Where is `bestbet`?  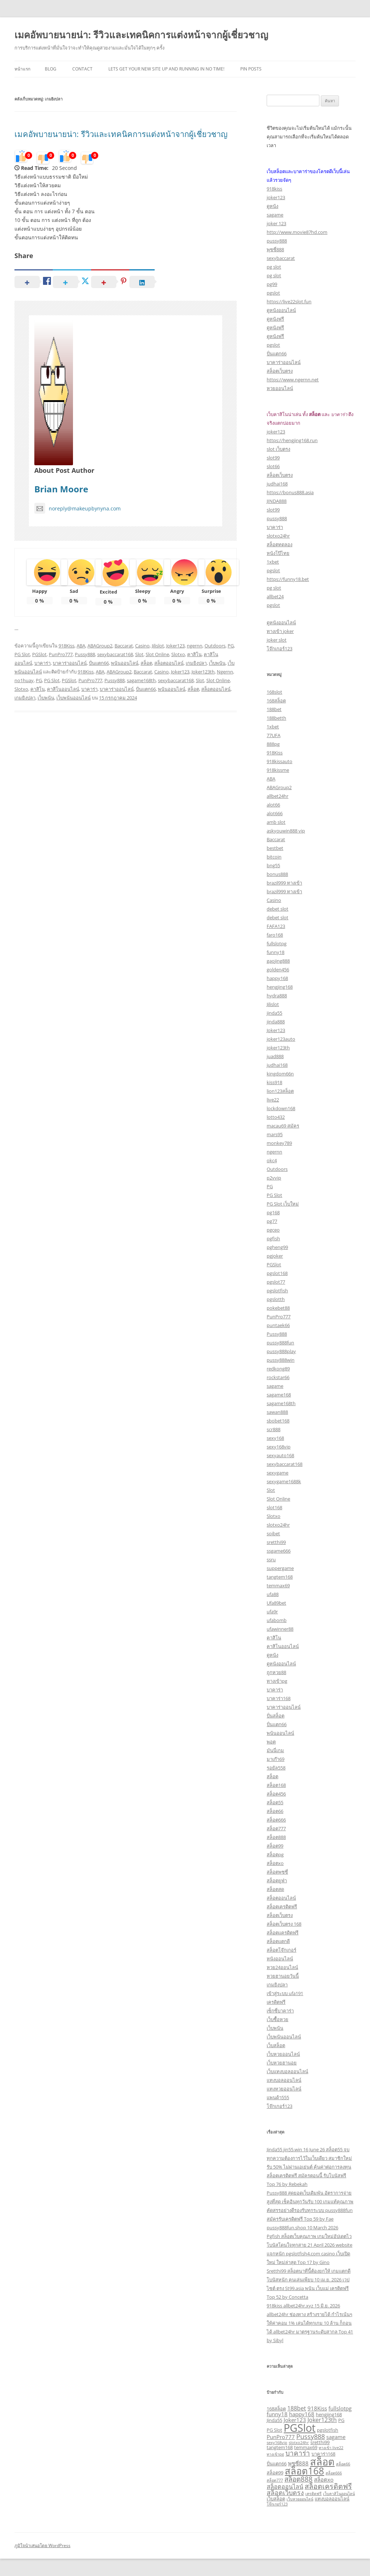 bestbet is located at coordinates (275, 848).